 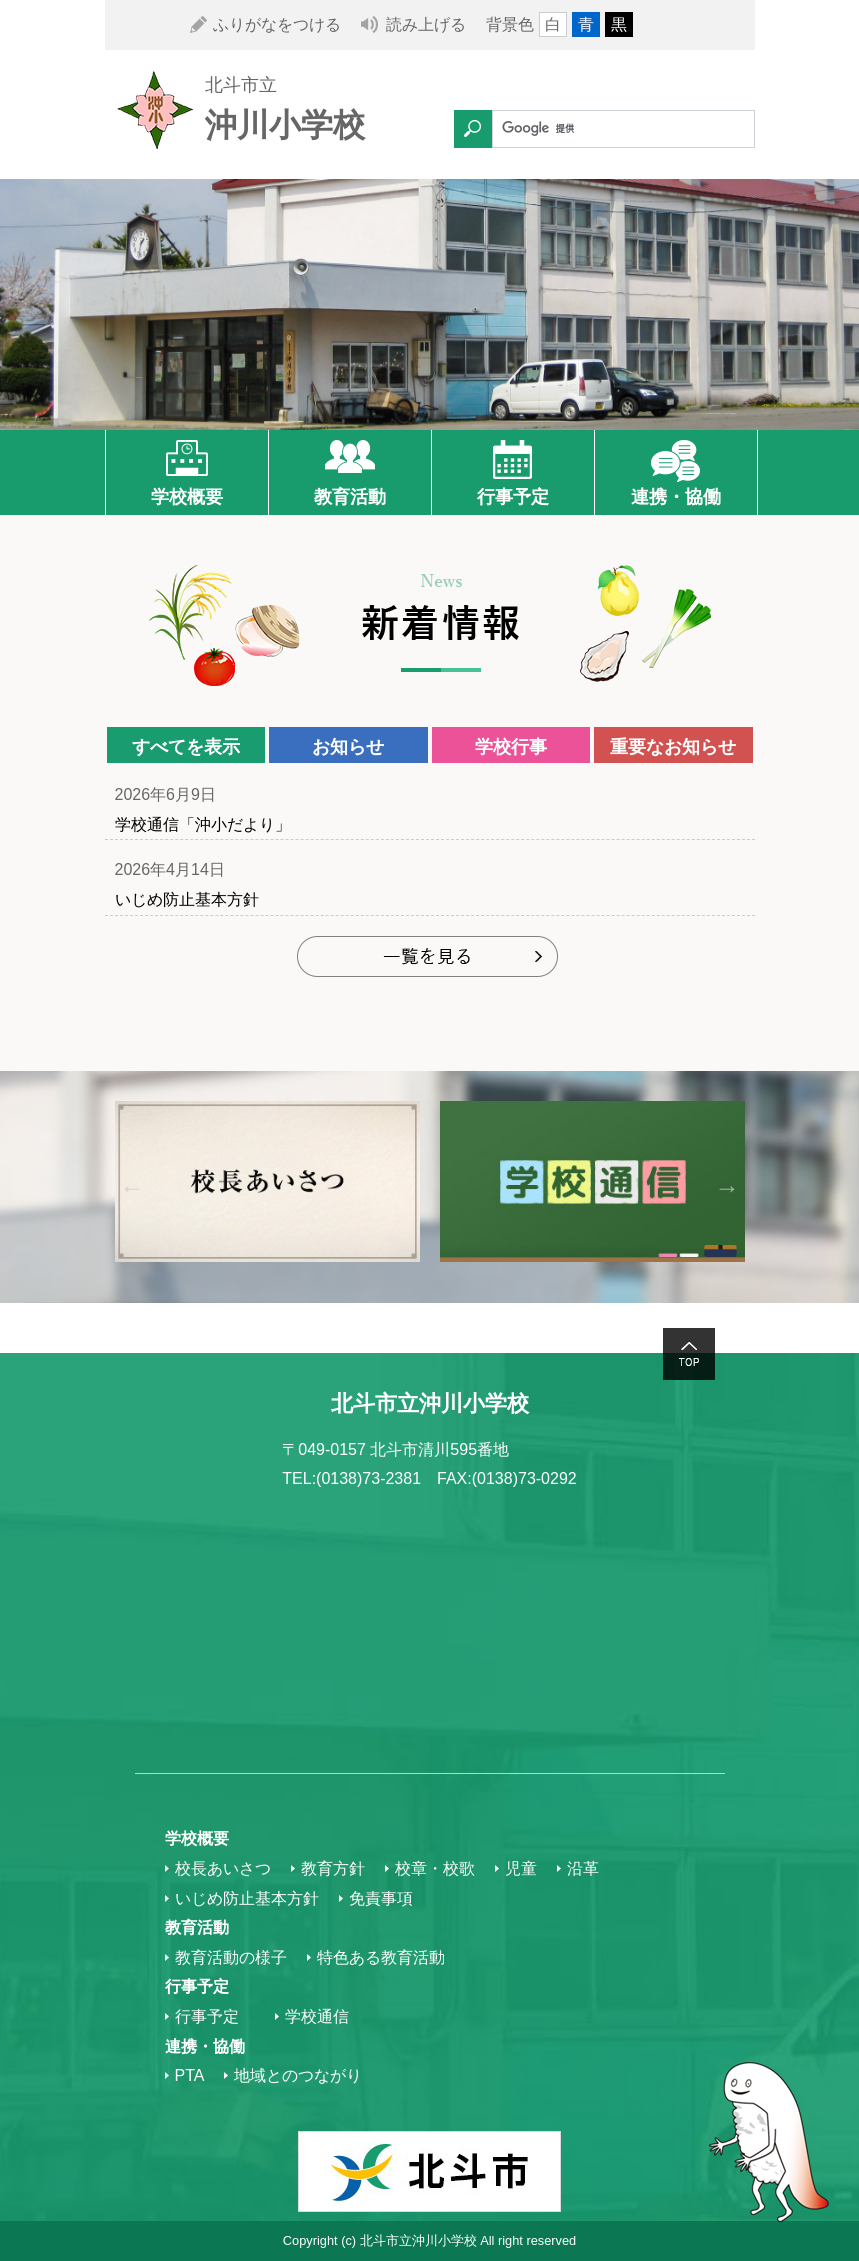 What do you see at coordinates (277, 24) in the screenshot?
I see `ふりがなをつける` at bounding box center [277, 24].